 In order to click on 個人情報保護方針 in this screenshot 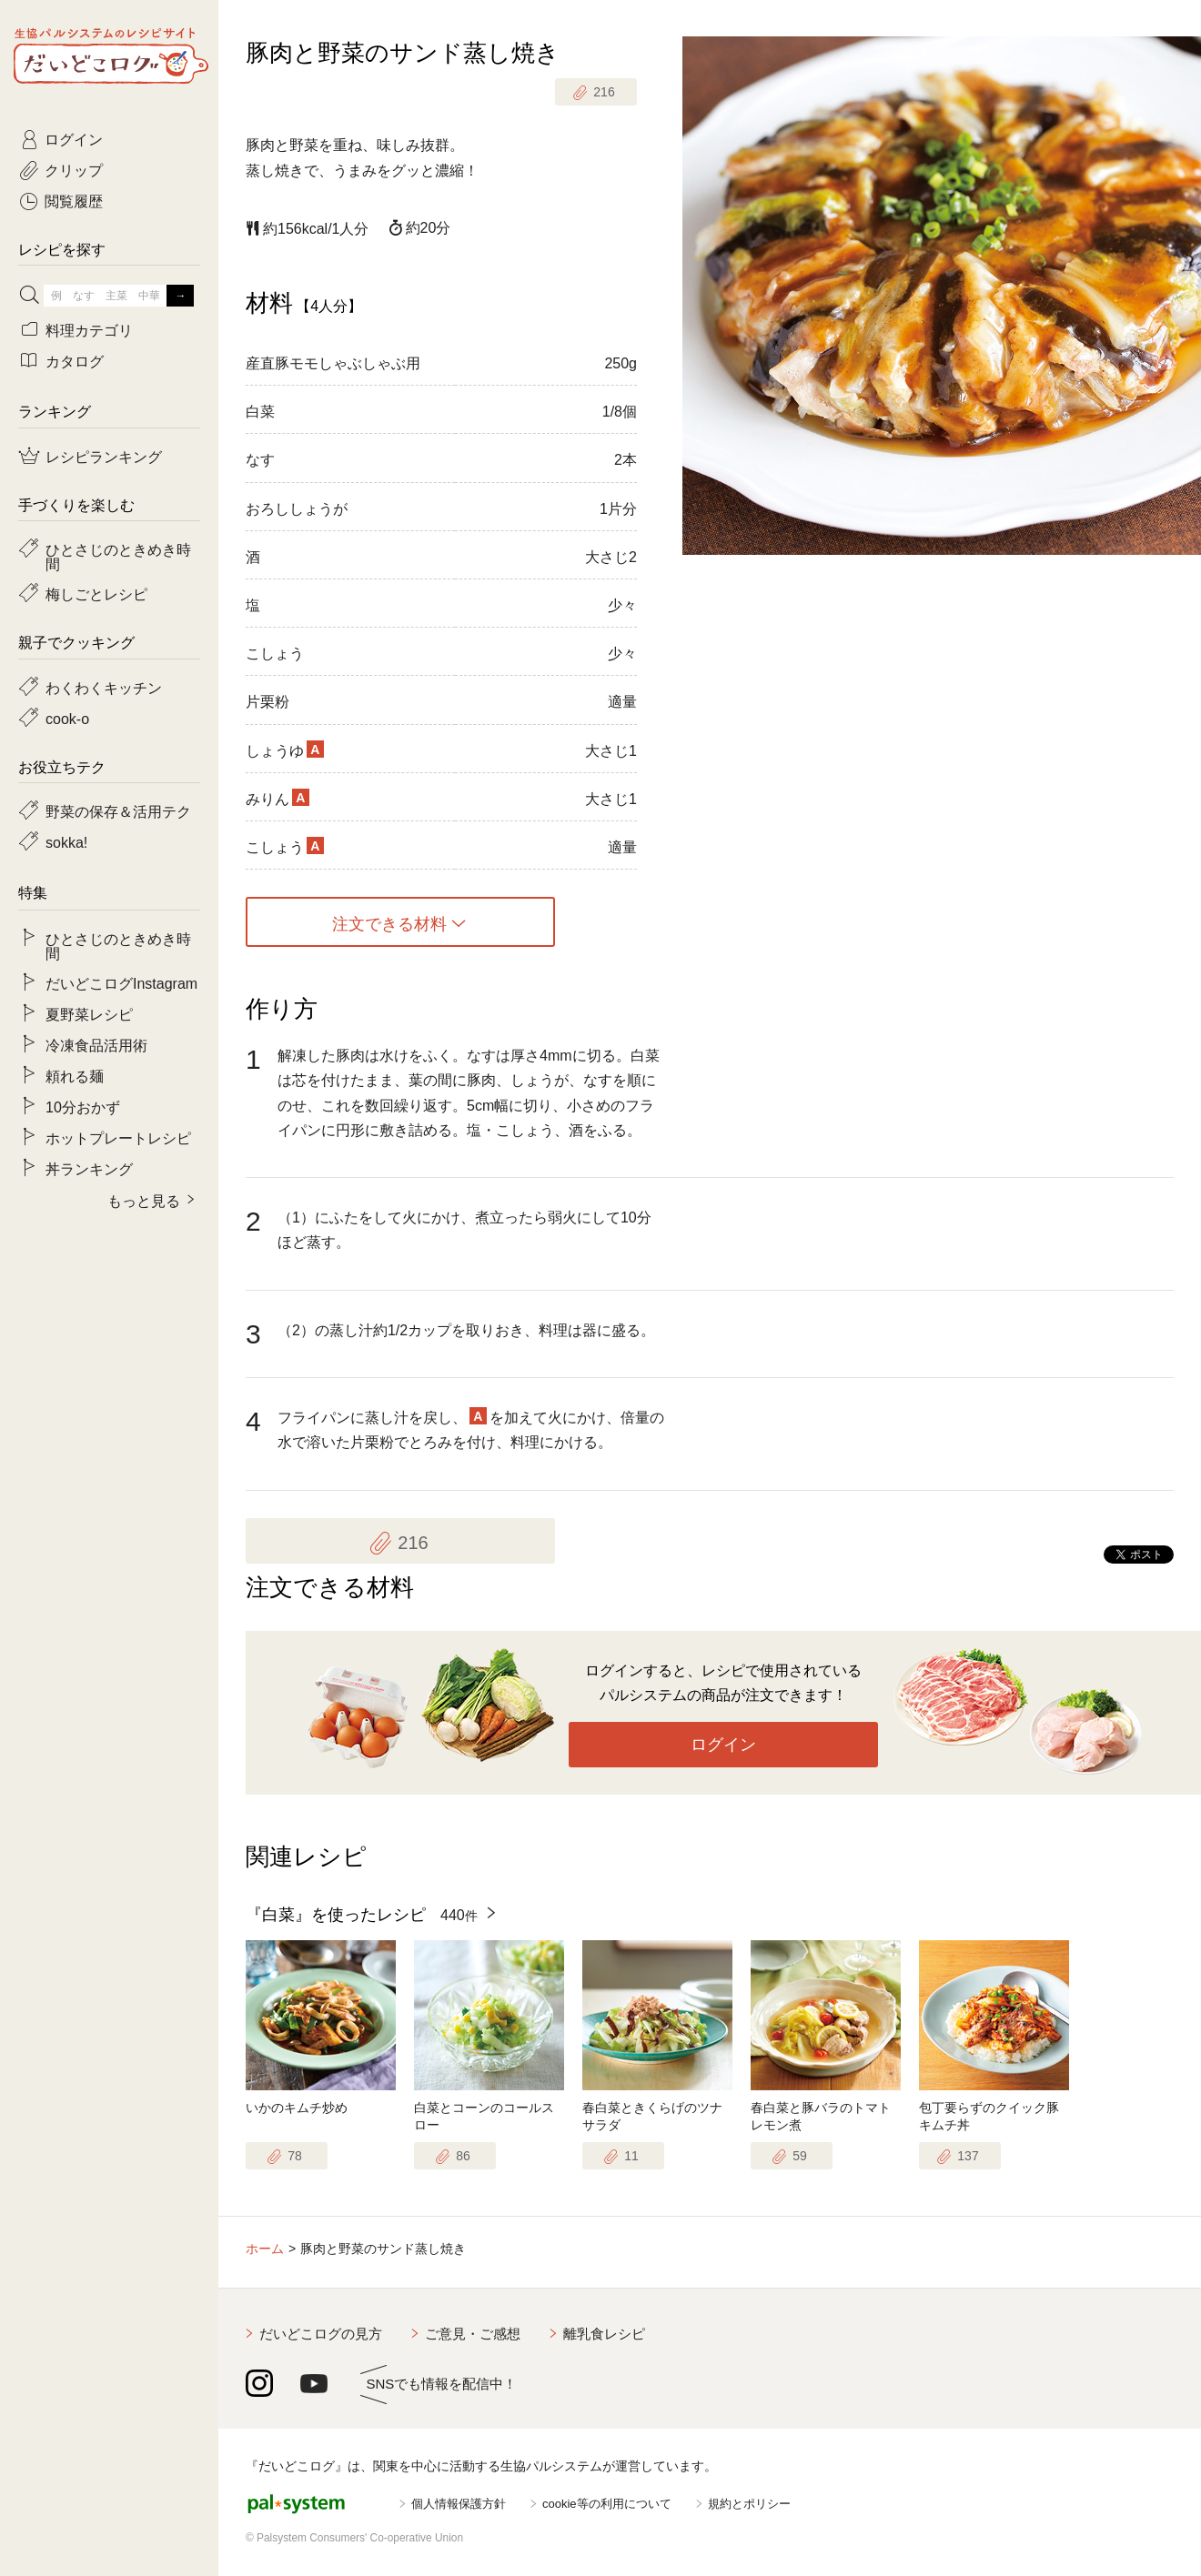, I will do `click(458, 2504)`.